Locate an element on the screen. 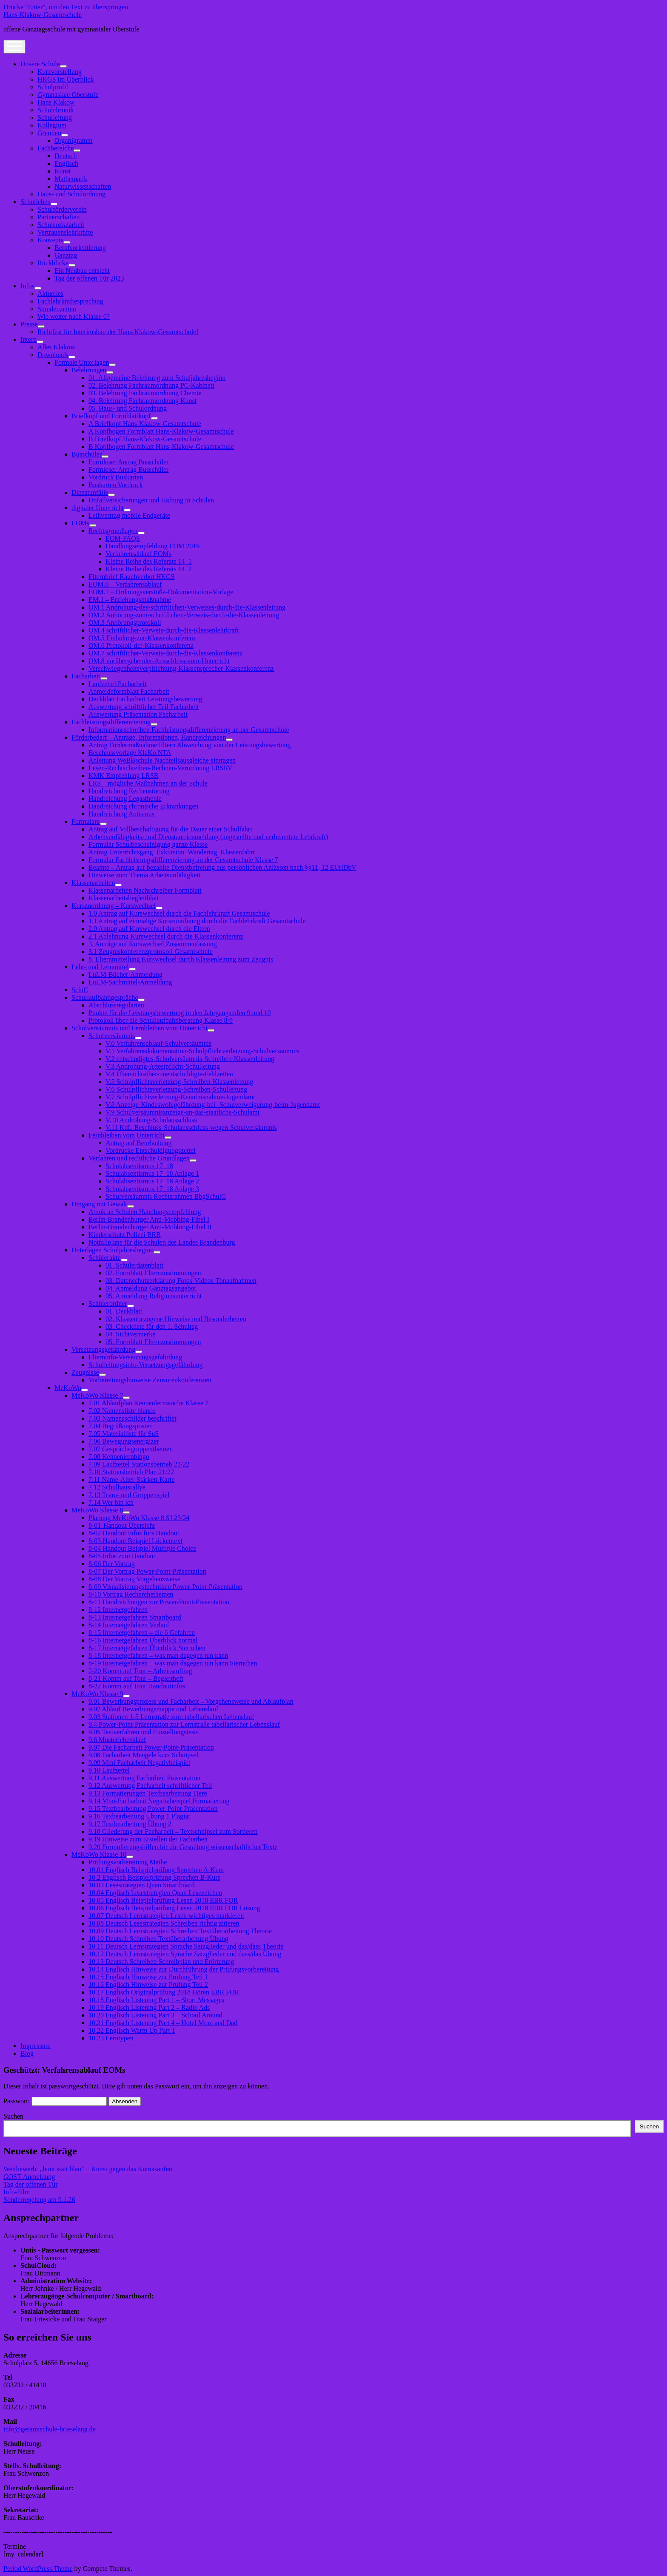 This screenshot has width=667, height=2576. 9.14 Mini-Facharbeit Negativbeispiel Formatierung is located at coordinates (158, 1800).